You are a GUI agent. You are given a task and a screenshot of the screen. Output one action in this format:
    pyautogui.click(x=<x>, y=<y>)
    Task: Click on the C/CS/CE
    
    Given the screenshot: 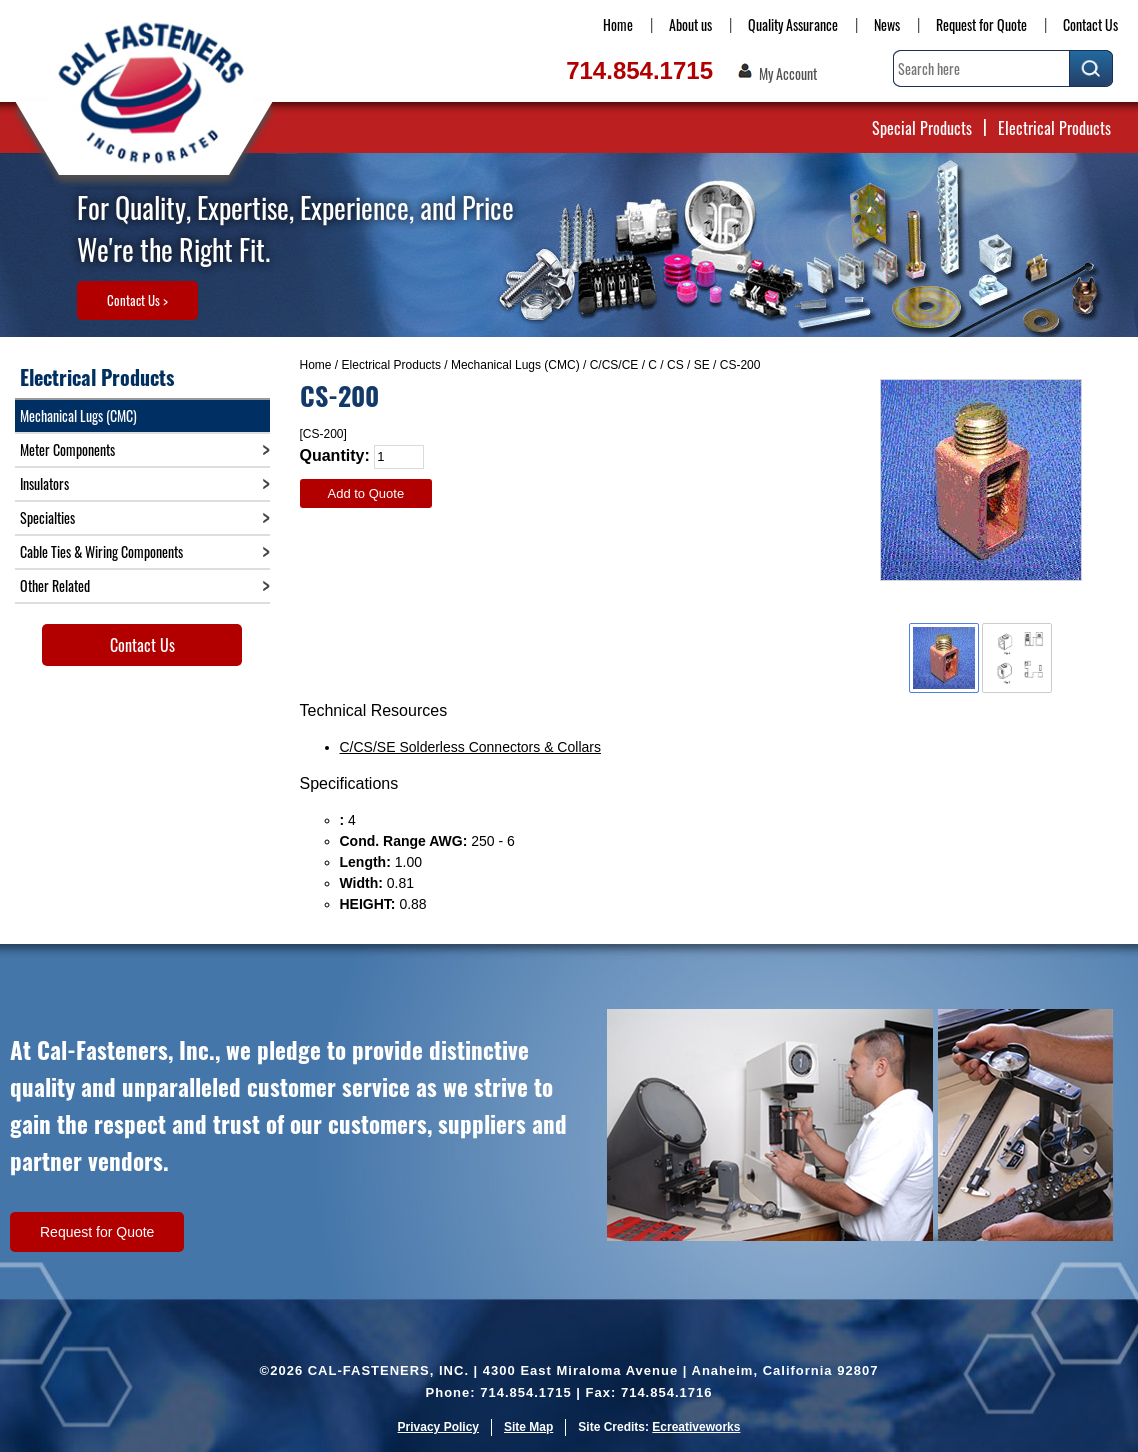 What is the action you would take?
    pyautogui.click(x=614, y=365)
    